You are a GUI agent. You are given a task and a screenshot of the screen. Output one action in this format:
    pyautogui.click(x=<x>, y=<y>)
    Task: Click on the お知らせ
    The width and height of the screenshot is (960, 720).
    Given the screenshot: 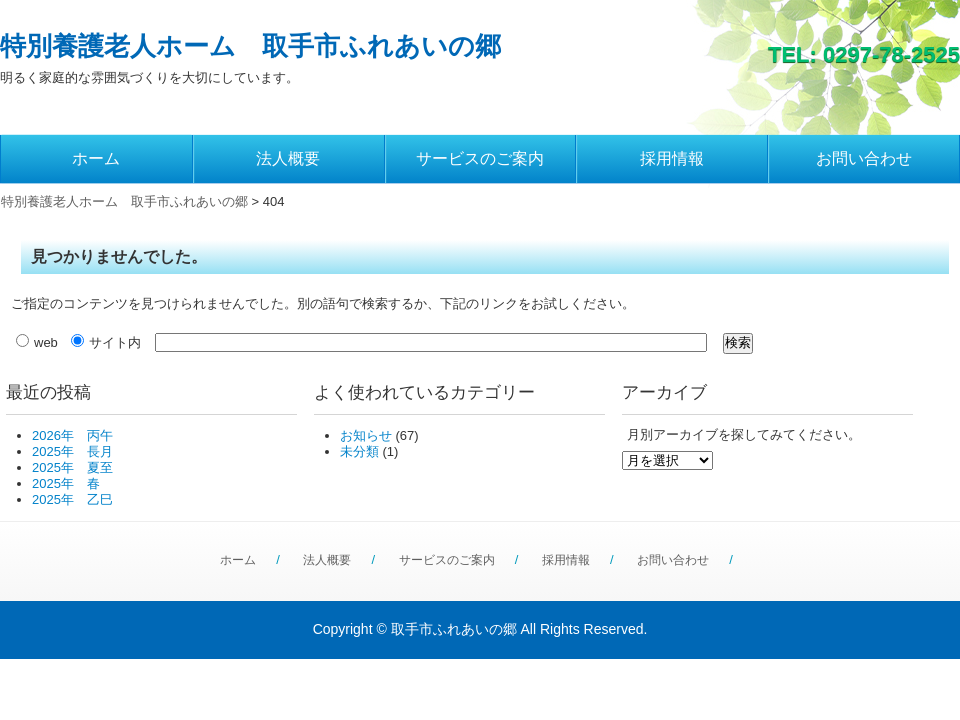 What is the action you would take?
    pyautogui.click(x=366, y=435)
    